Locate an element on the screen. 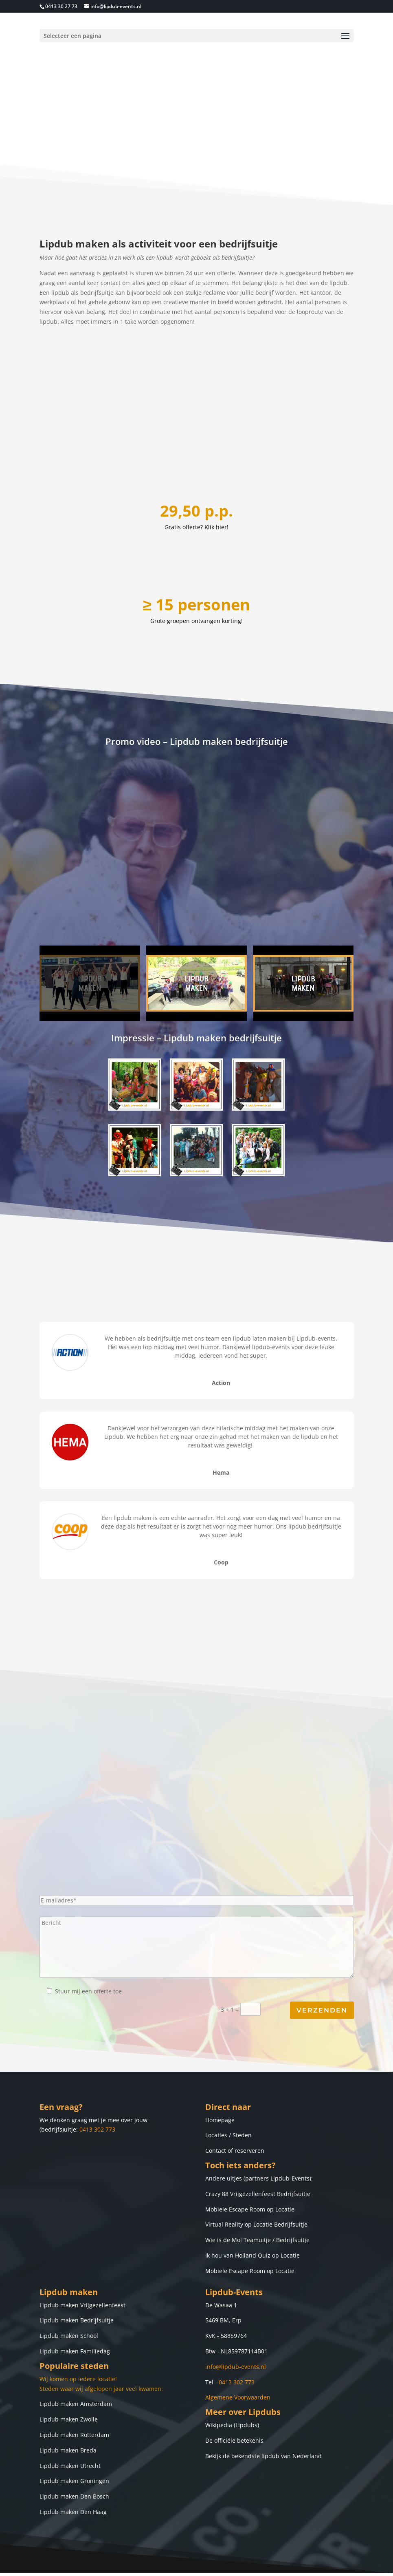  Lipdub maken Zwolle is located at coordinates (69, 2373).